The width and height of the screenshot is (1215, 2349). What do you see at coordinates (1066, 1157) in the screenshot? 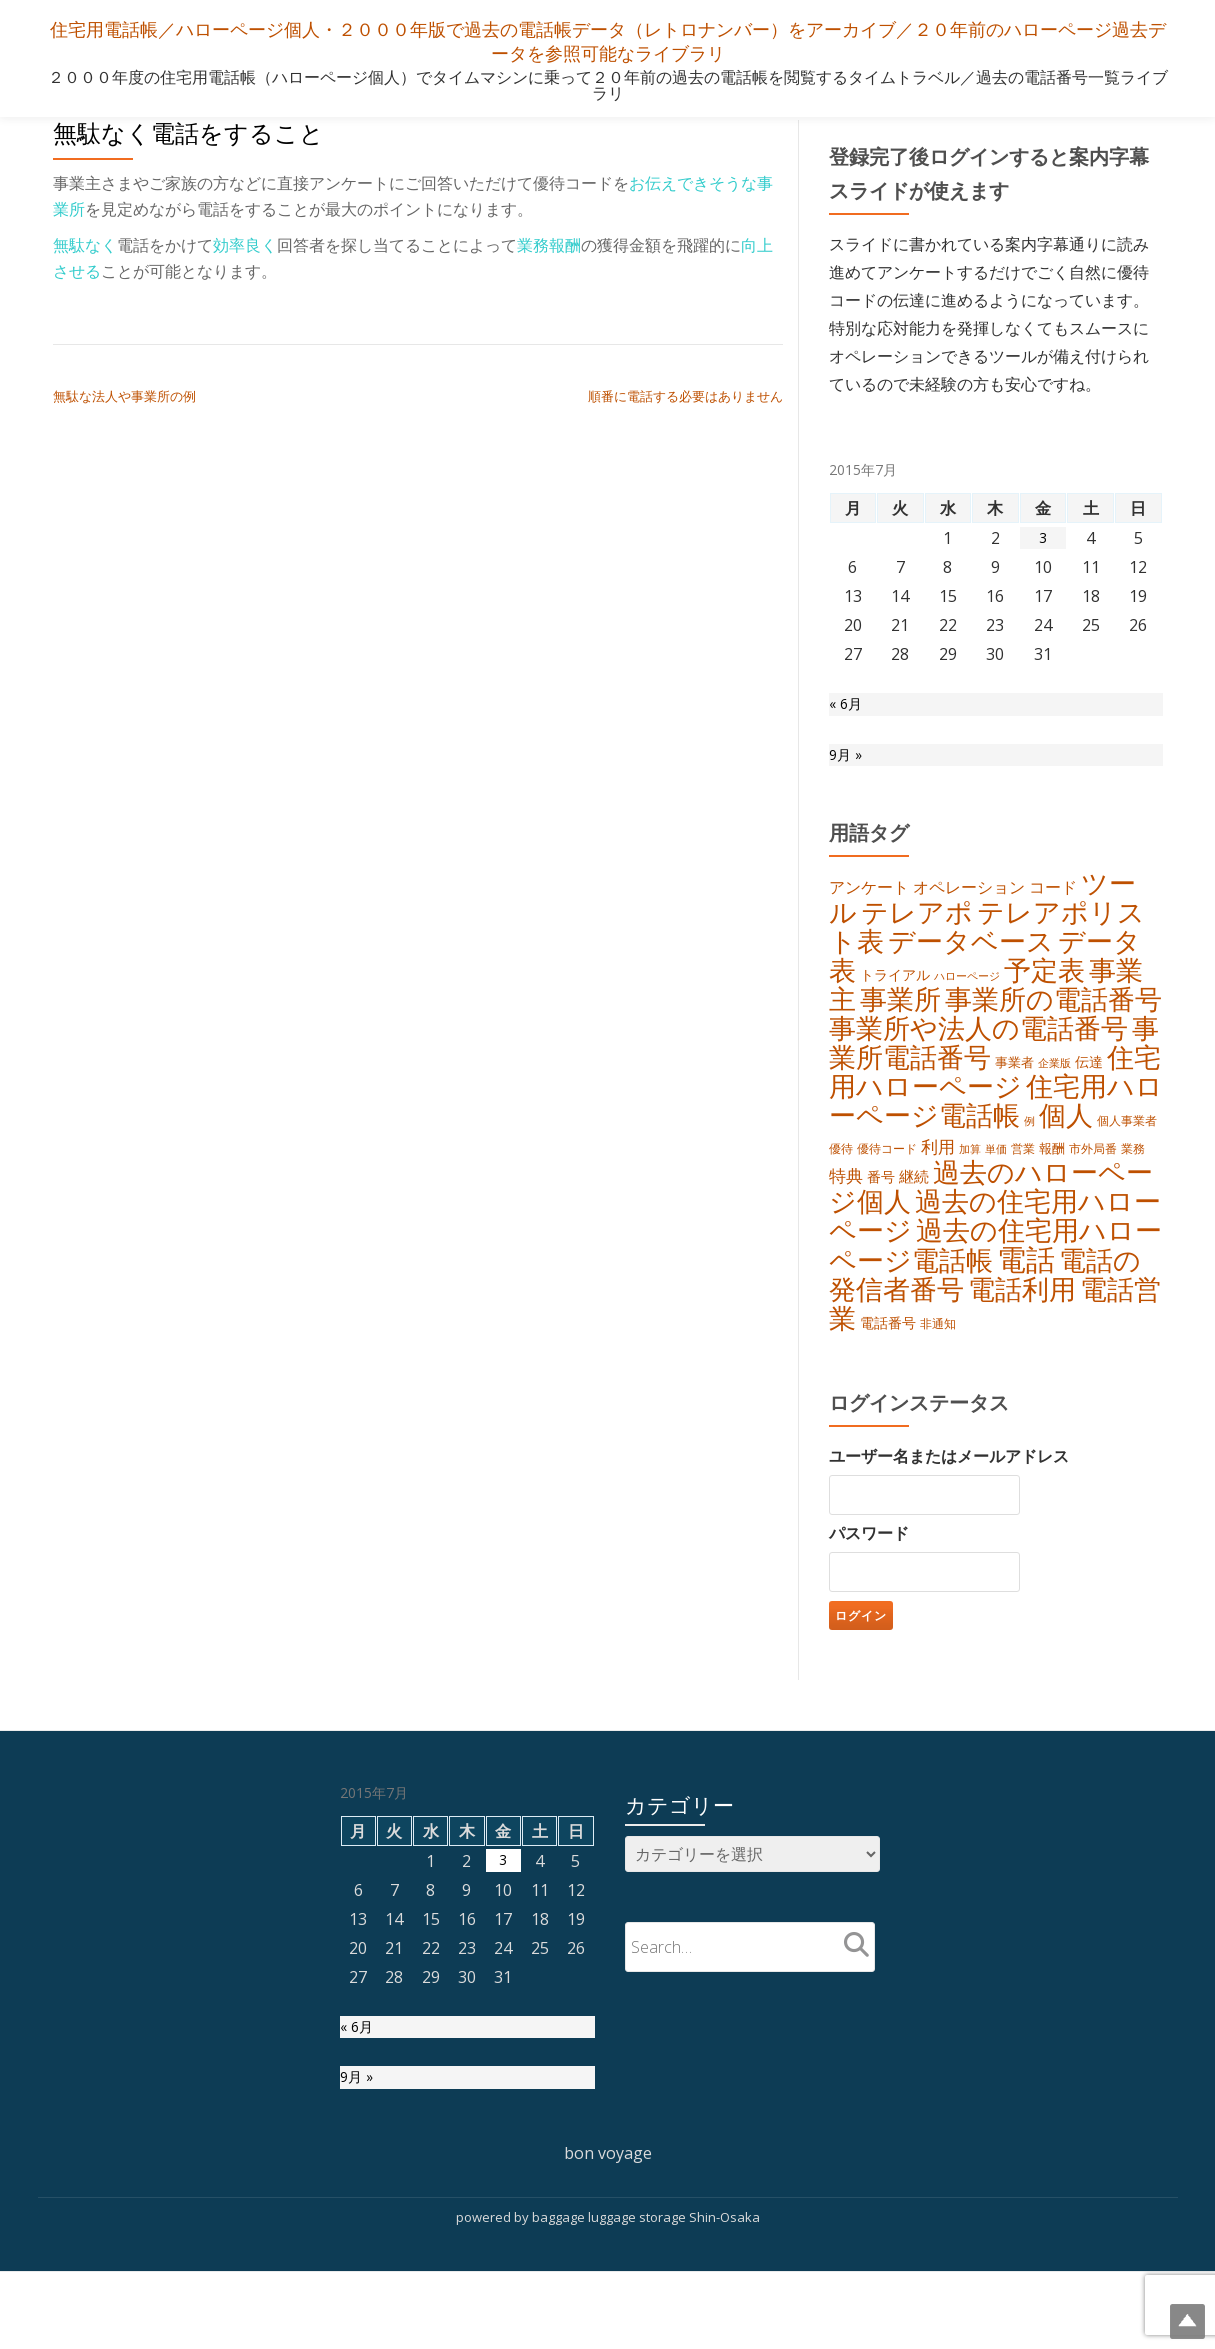
I see `個人 [個人 (40個の項目)]` at bounding box center [1066, 1157].